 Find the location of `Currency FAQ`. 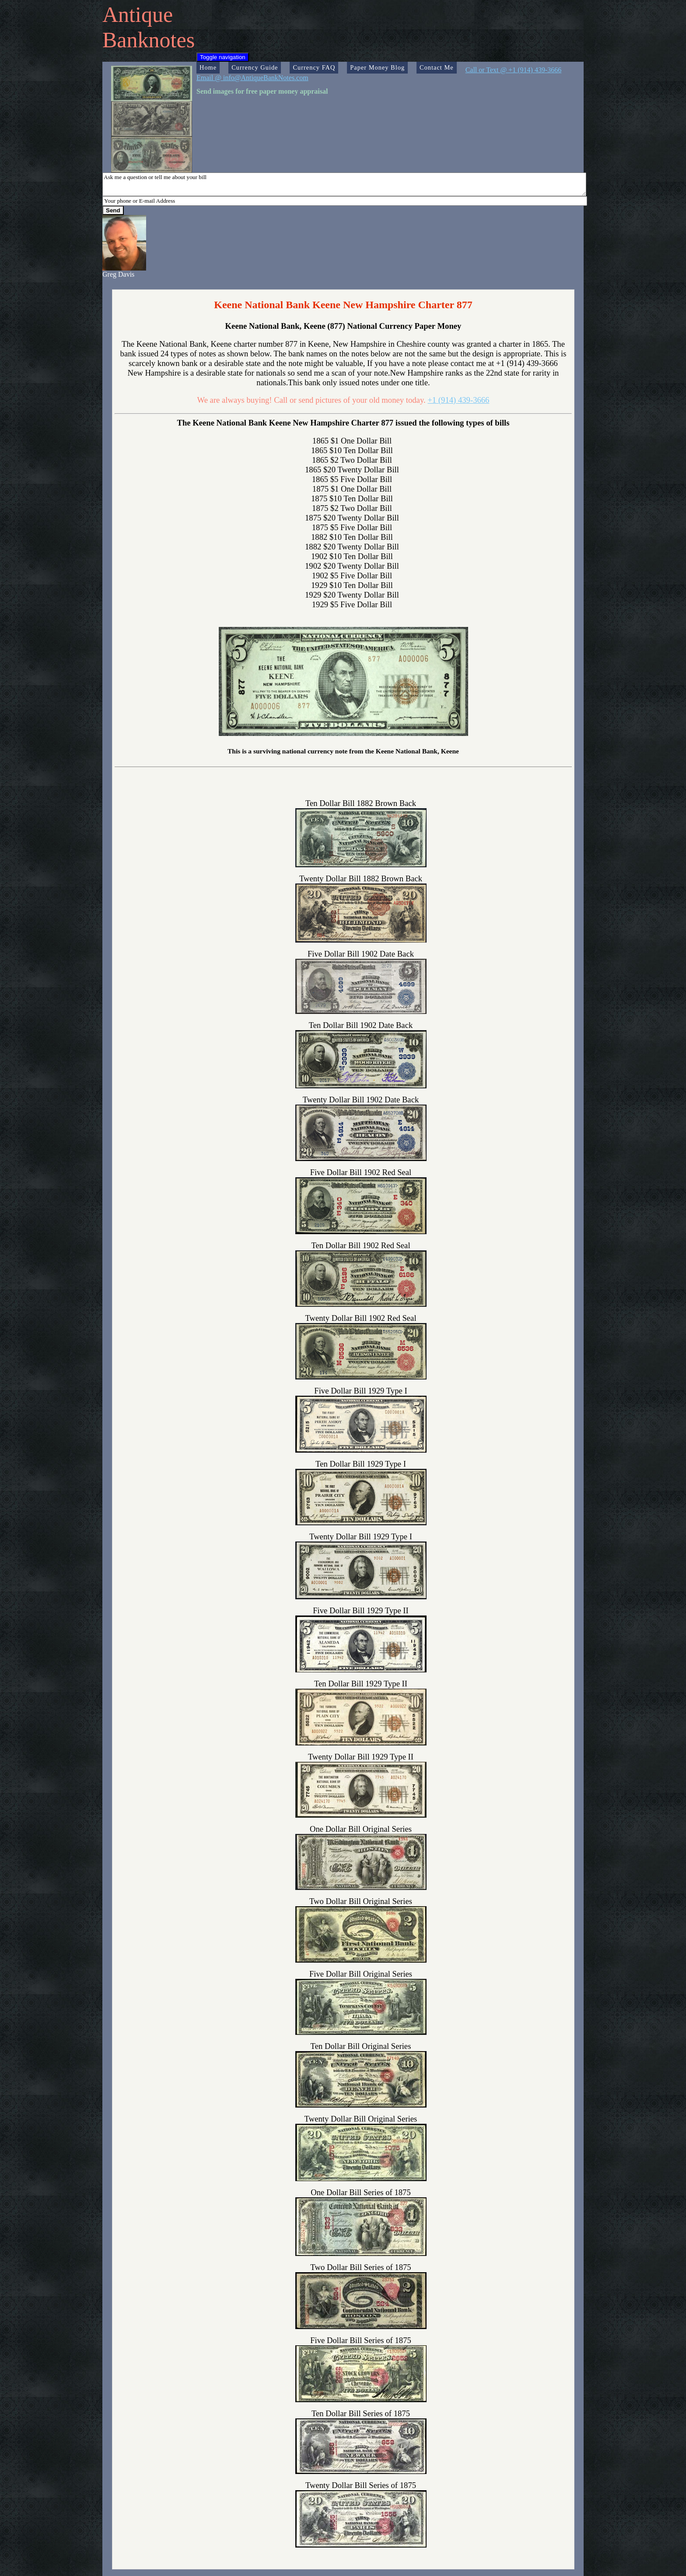

Currency FAQ is located at coordinates (314, 67).